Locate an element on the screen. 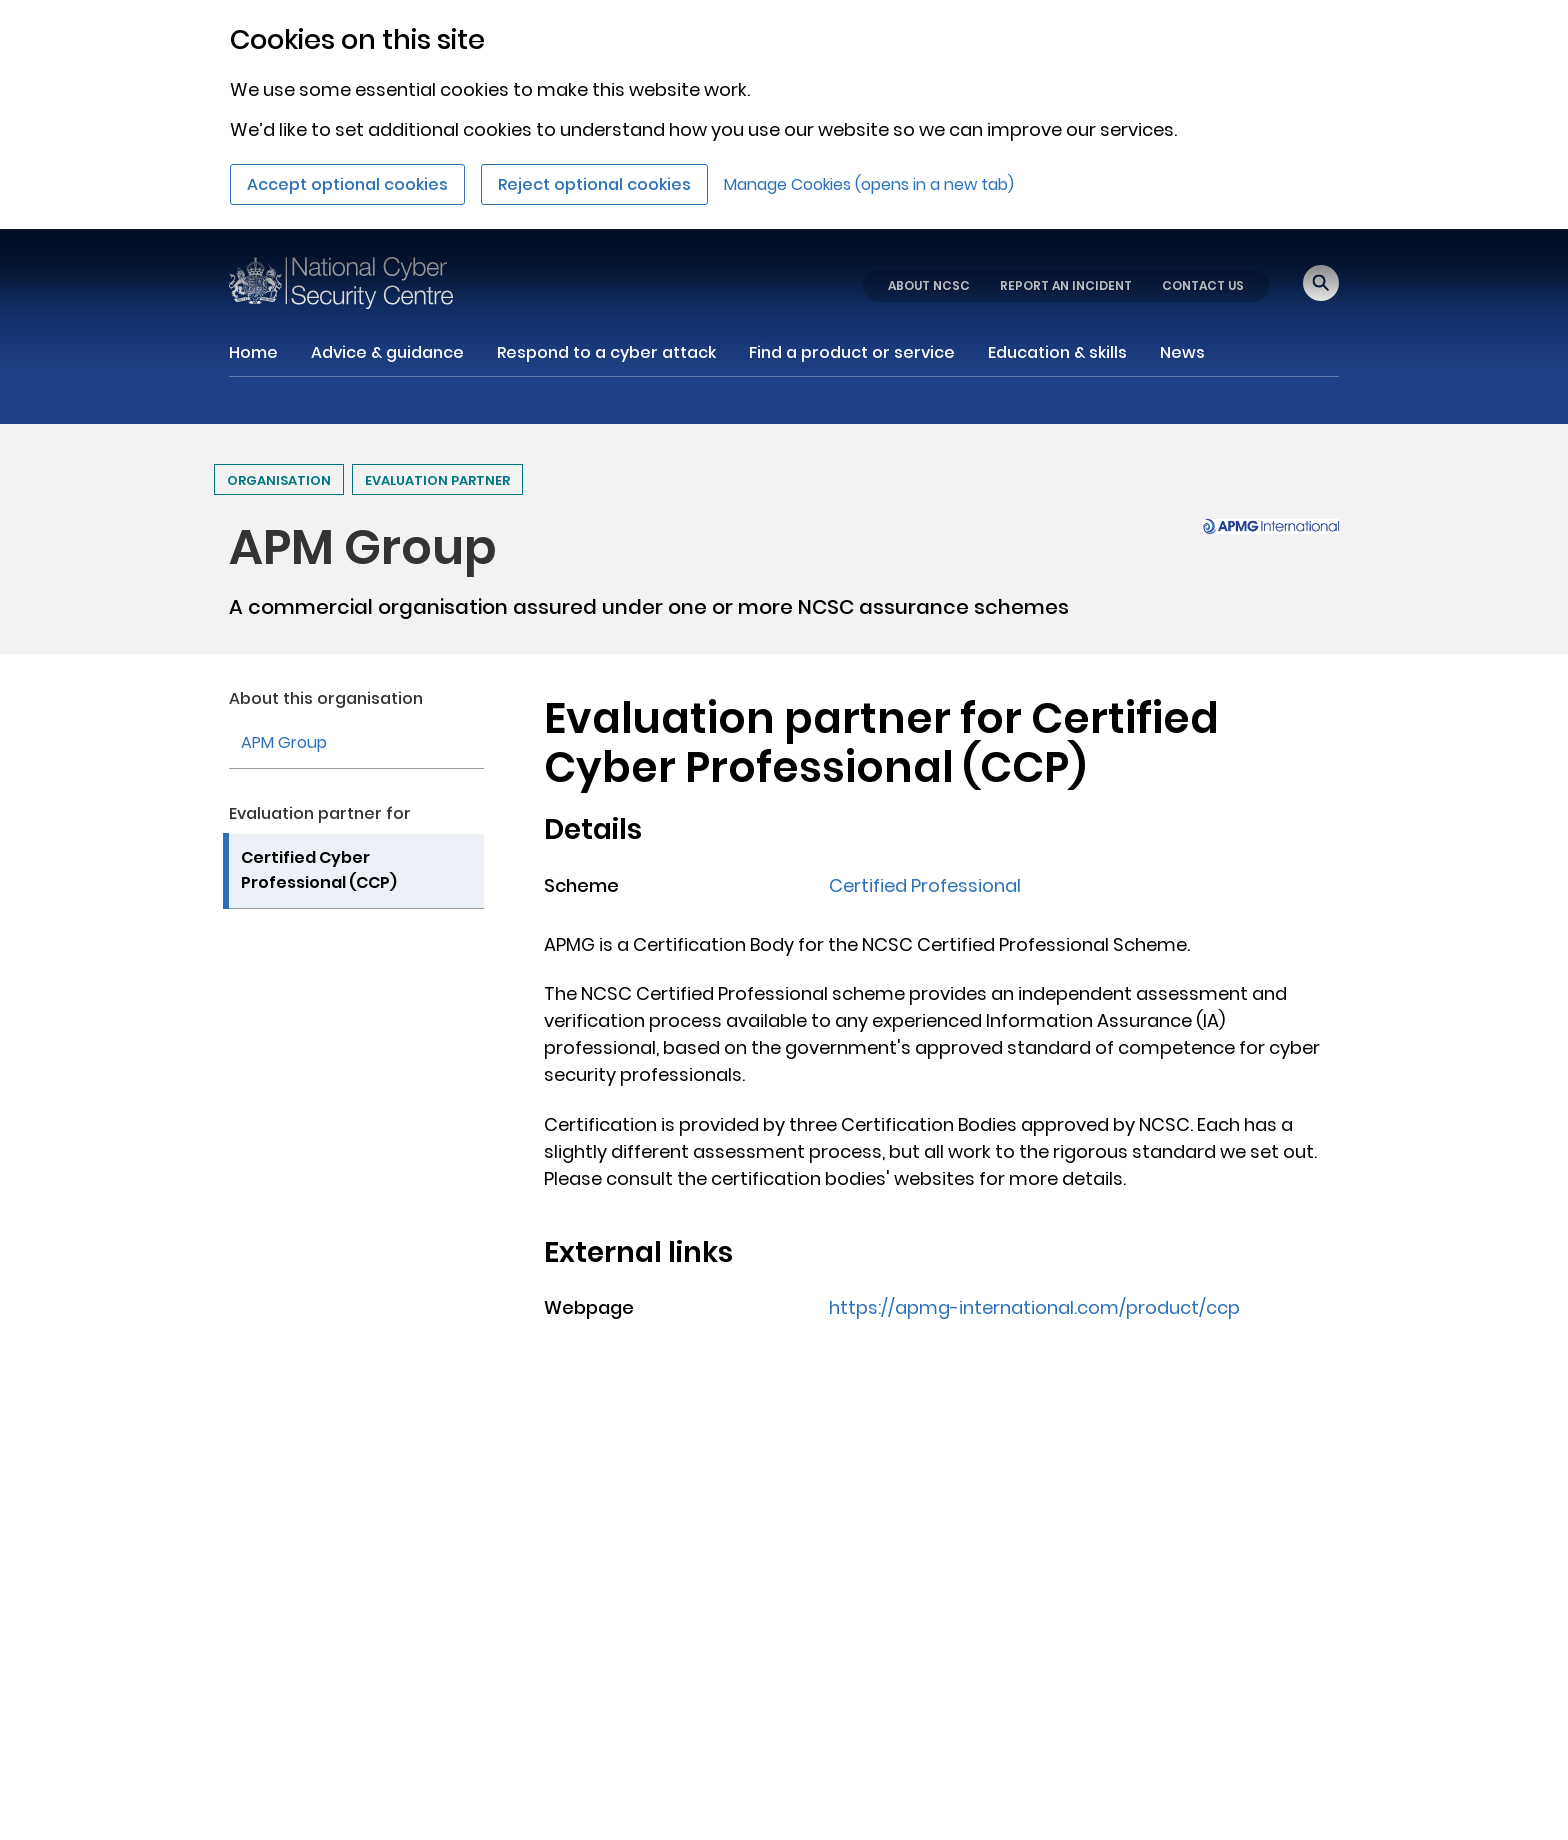  Education & skills is located at coordinates (1057, 352).